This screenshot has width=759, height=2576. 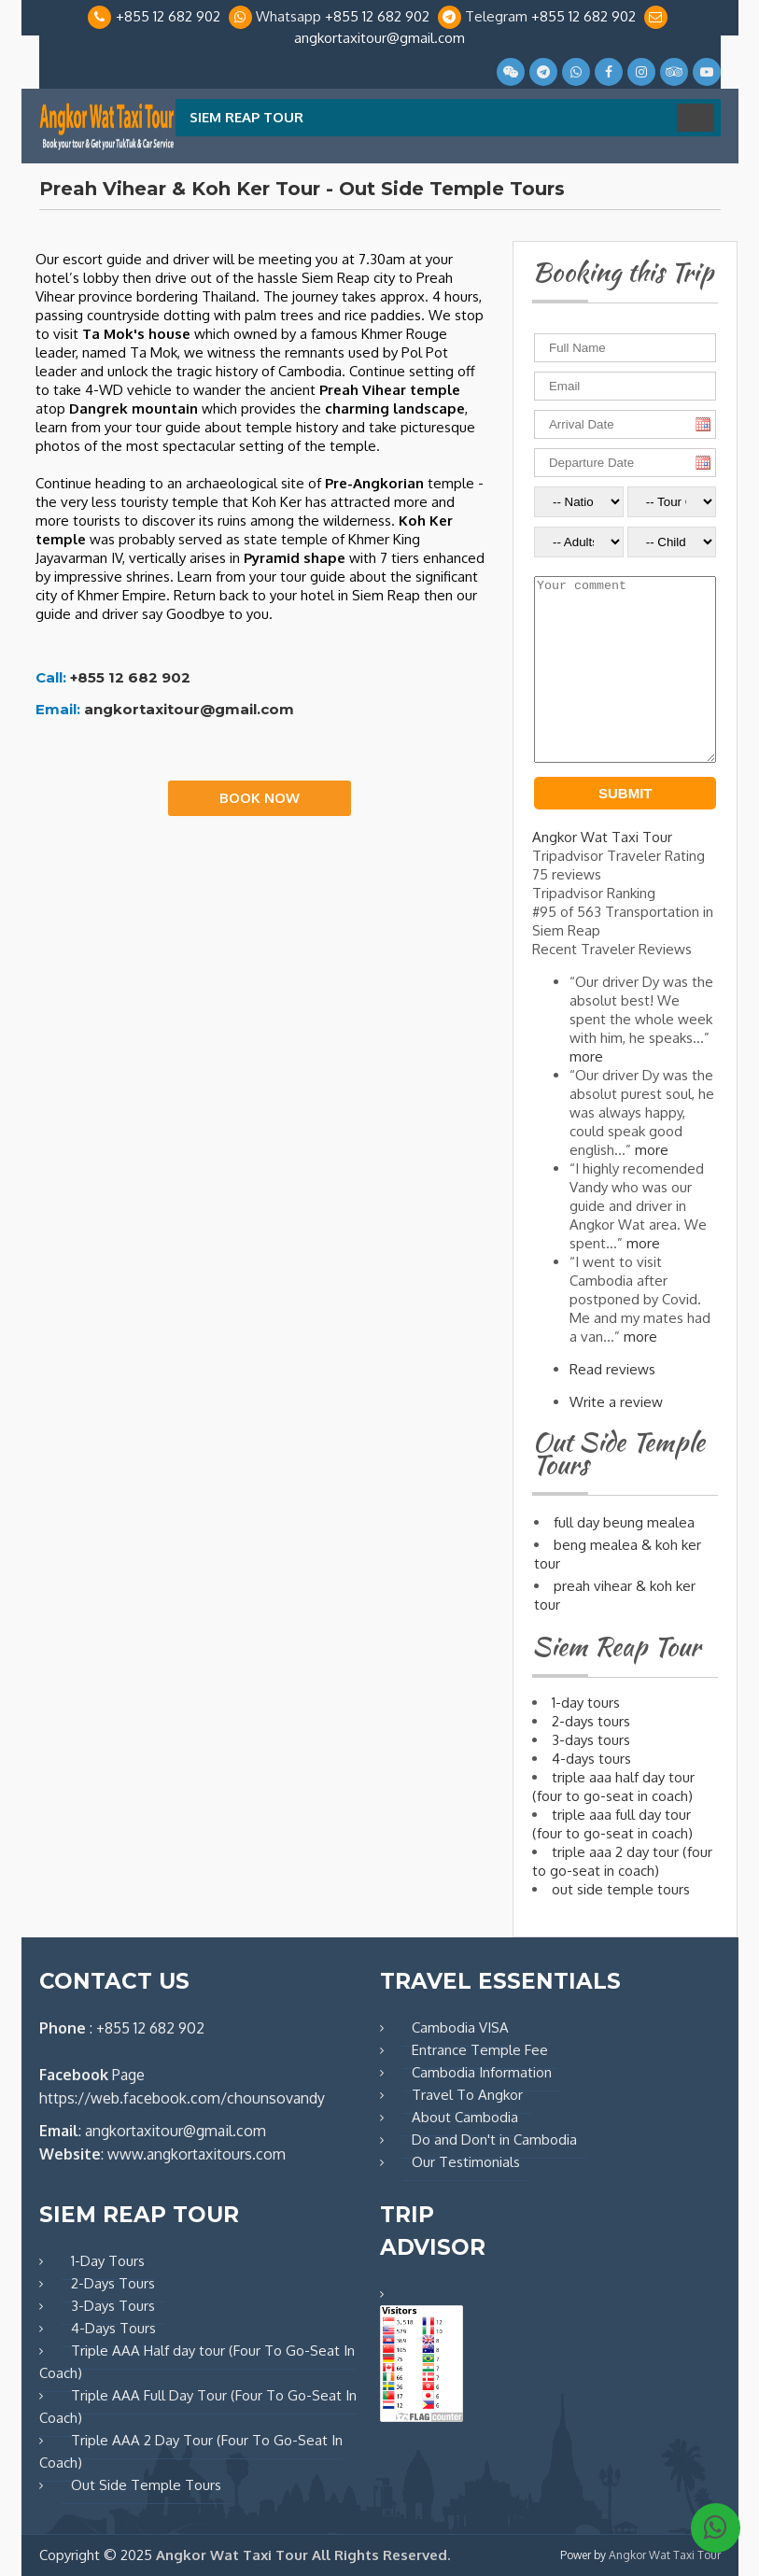 I want to click on 4-DAYS TOURS, so click(x=591, y=1758).